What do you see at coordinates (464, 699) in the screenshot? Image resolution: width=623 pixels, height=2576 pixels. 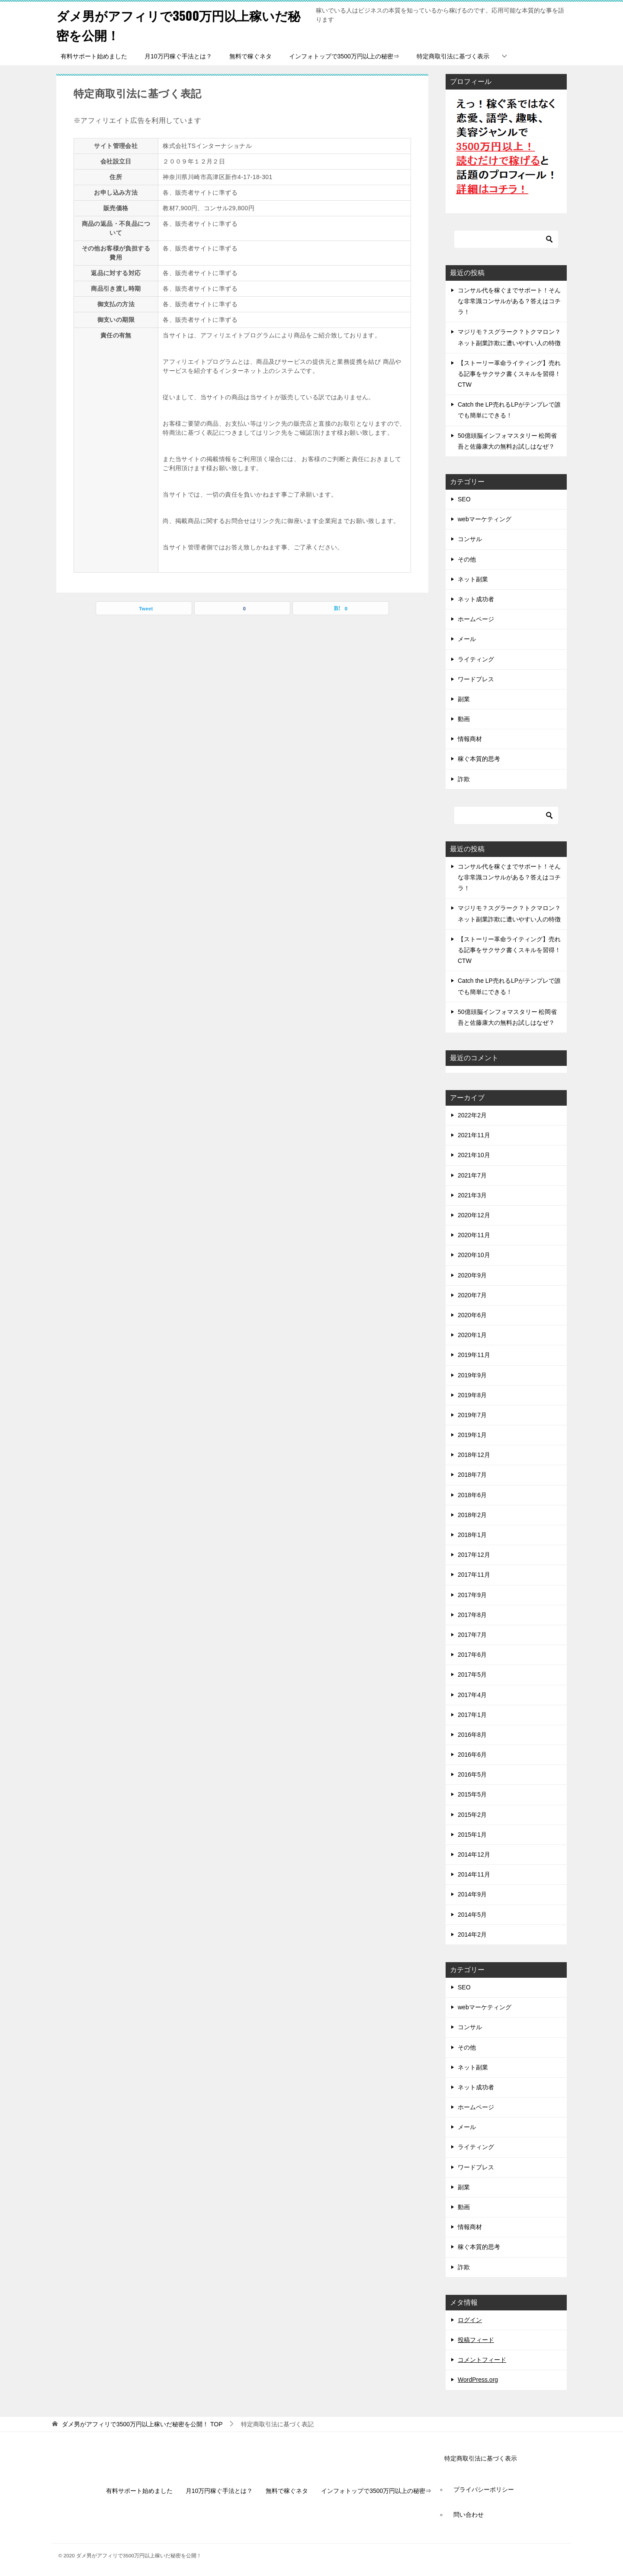 I see `副業` at bounding box center [464, 699].